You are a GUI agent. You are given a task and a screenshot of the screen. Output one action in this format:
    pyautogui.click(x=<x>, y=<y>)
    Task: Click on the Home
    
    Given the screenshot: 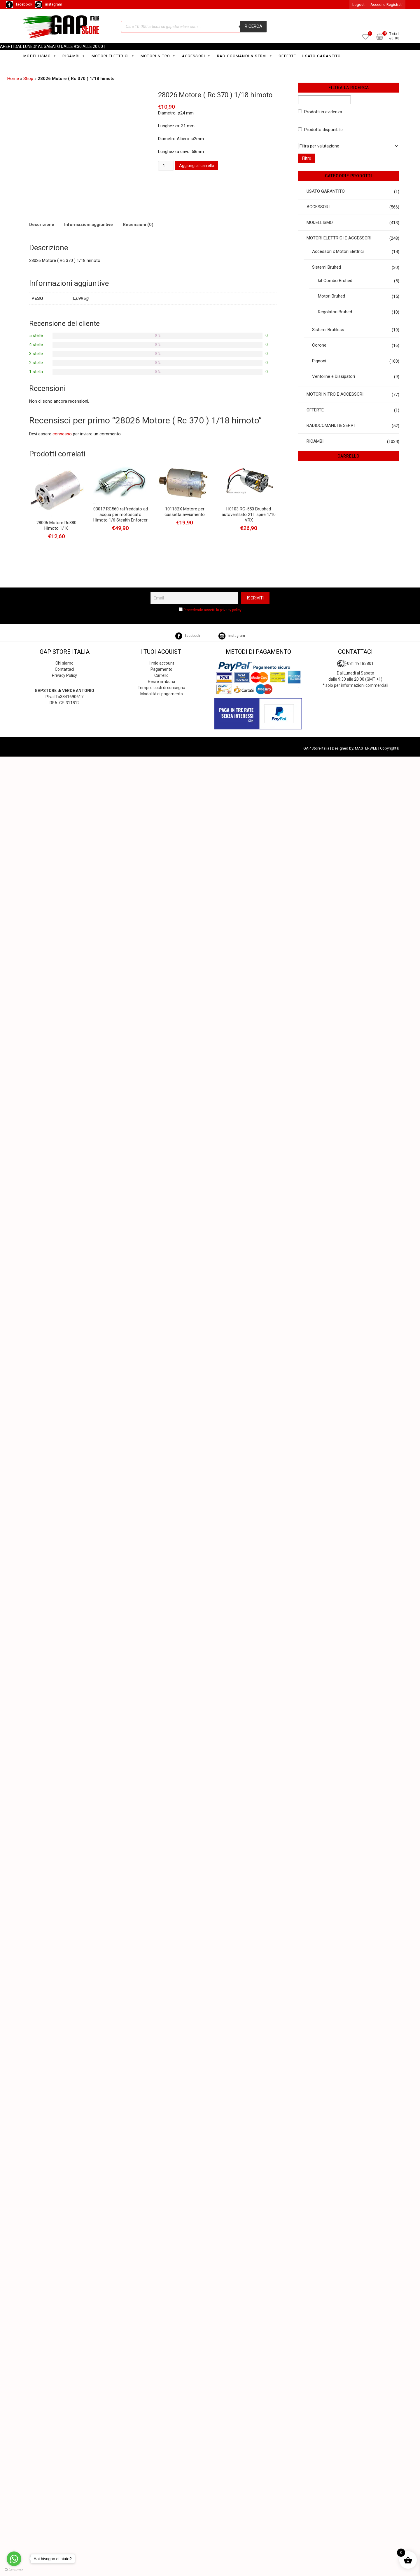 What is the action you would take?
    pyautogui.click(x=13, y=78)
    